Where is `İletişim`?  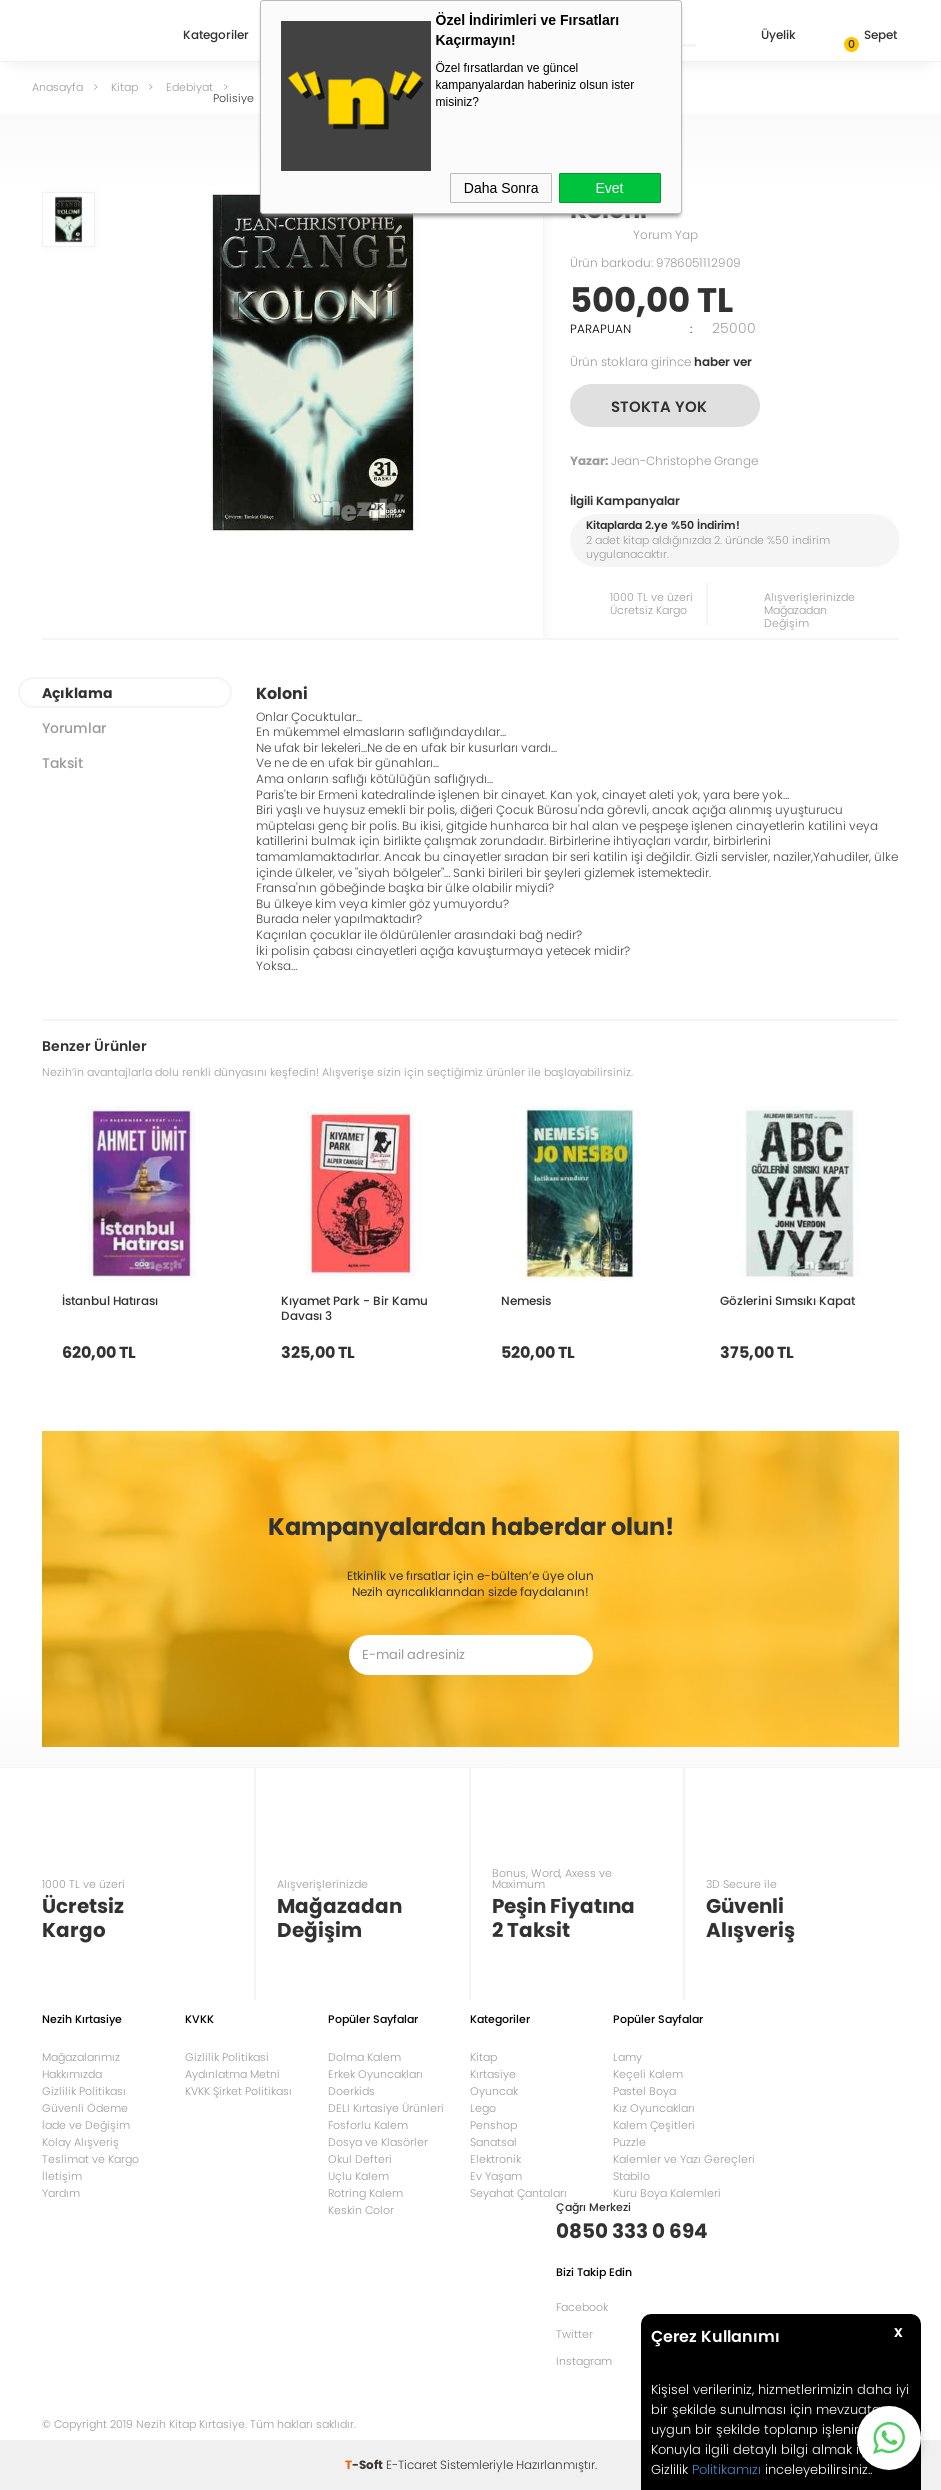 İletişim is located at coordinates (62, 2176).